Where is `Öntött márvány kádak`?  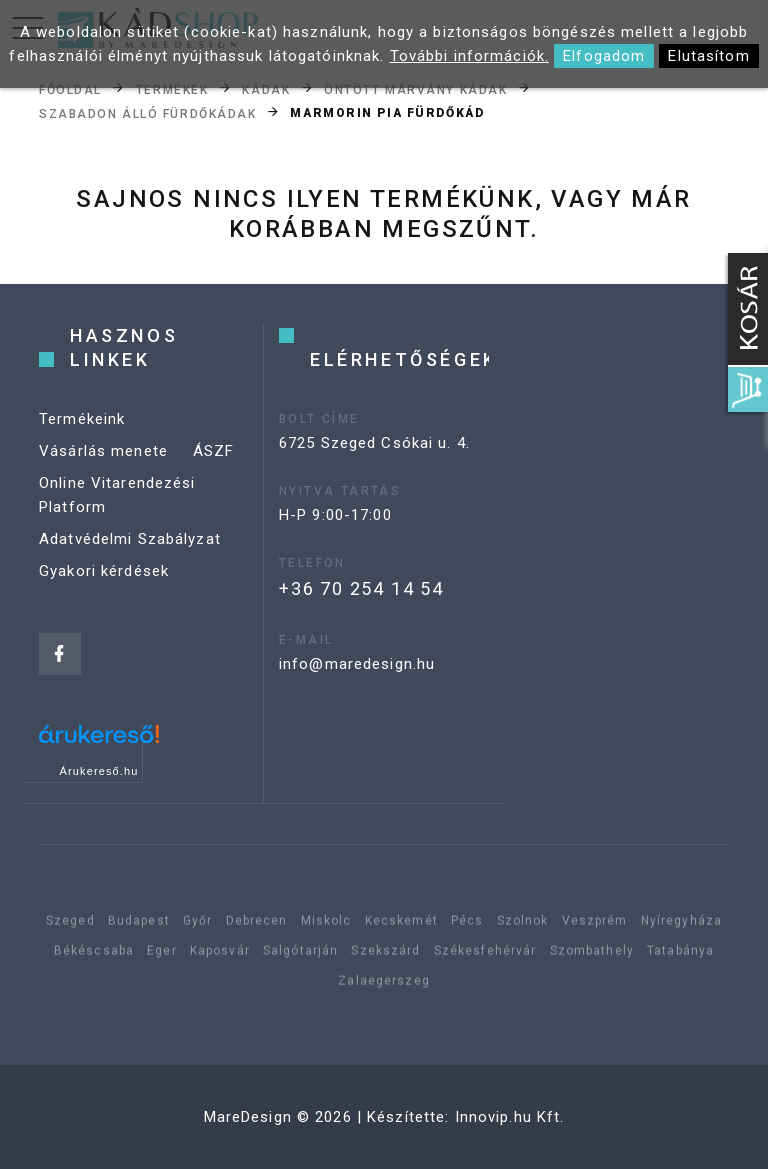 Öntött márvány kádak is located at coordinates (415, 89).